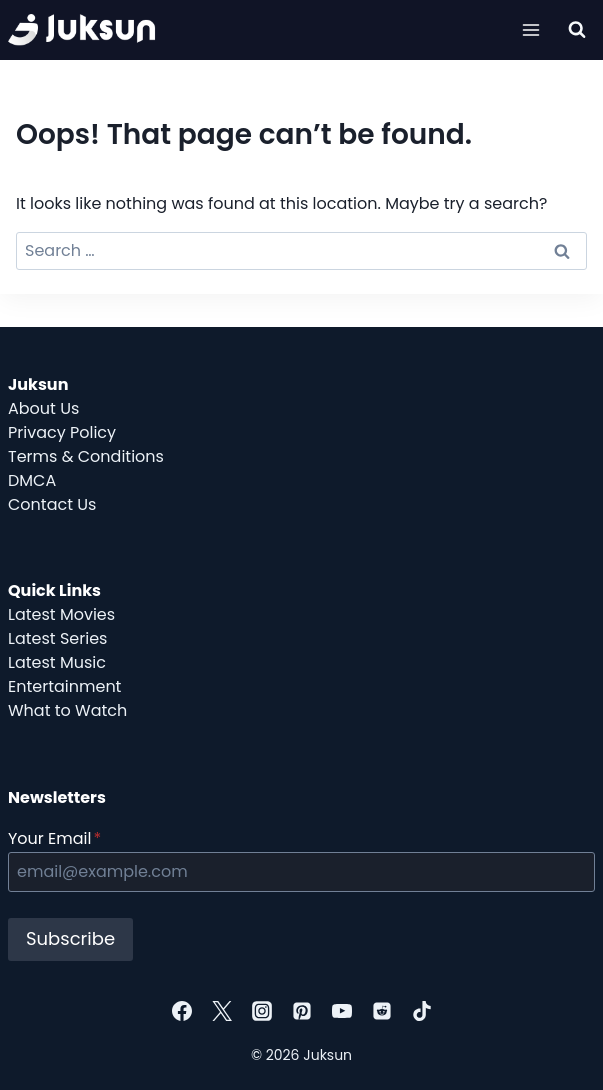  I want to click on Latest Movies, so click(61, 614).